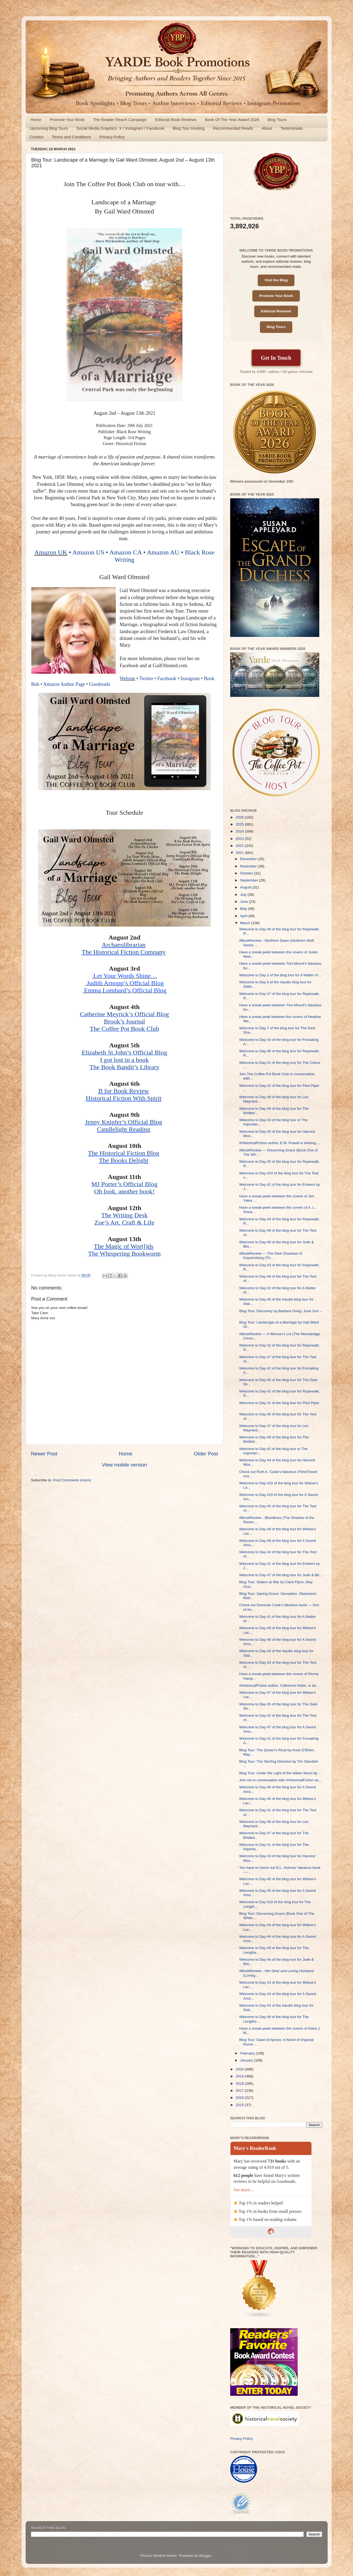 The image size is (353, 2576). Describe the element at coordinates (267, 128) in the screenshot. I see `About` at that location.